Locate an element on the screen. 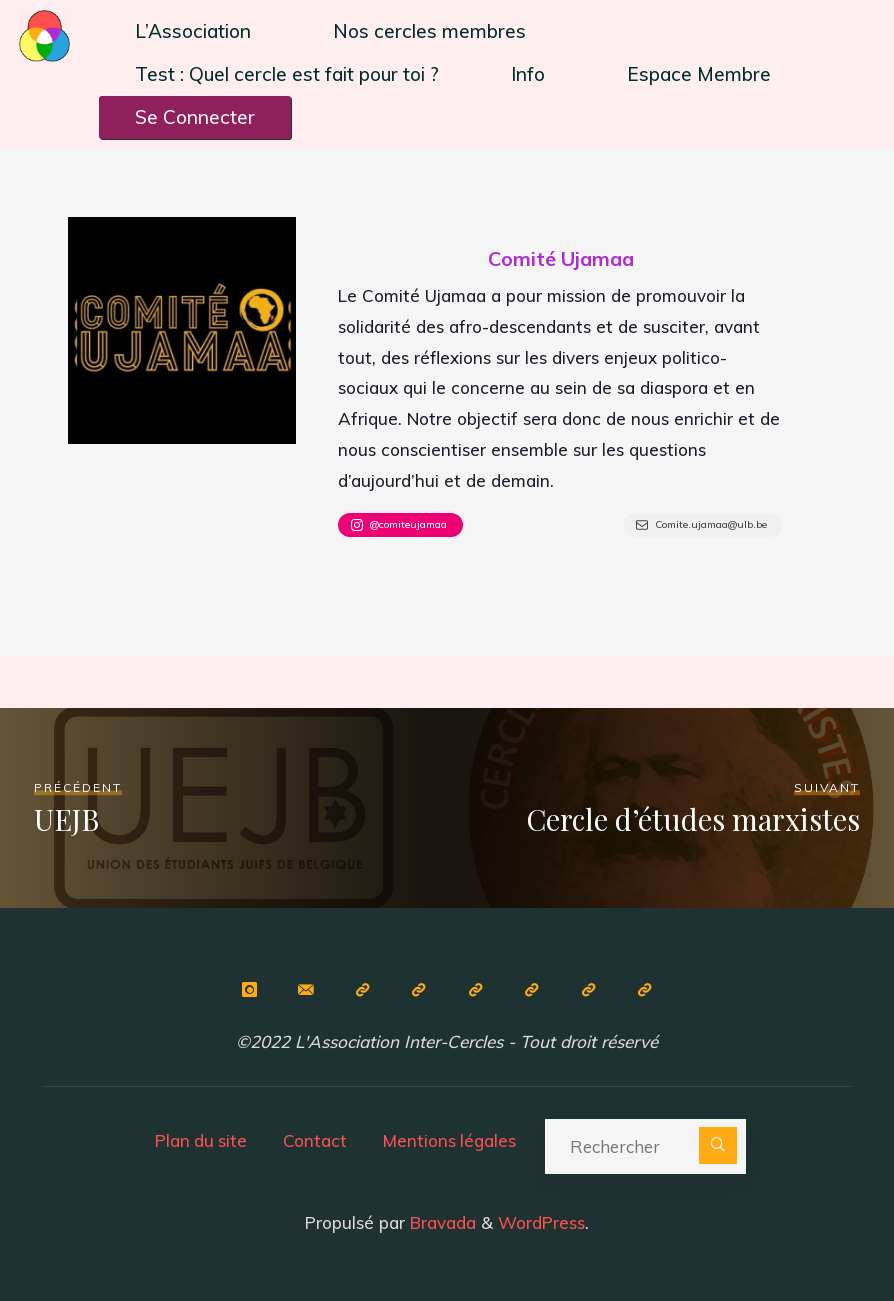  L’Association is located at coordinates (193, 31).